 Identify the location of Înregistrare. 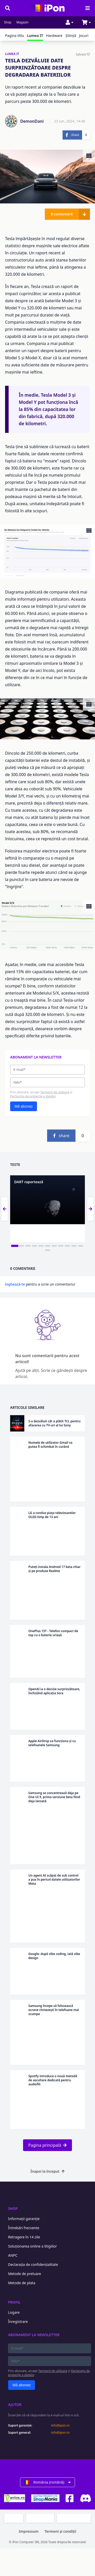
(18, 2321).